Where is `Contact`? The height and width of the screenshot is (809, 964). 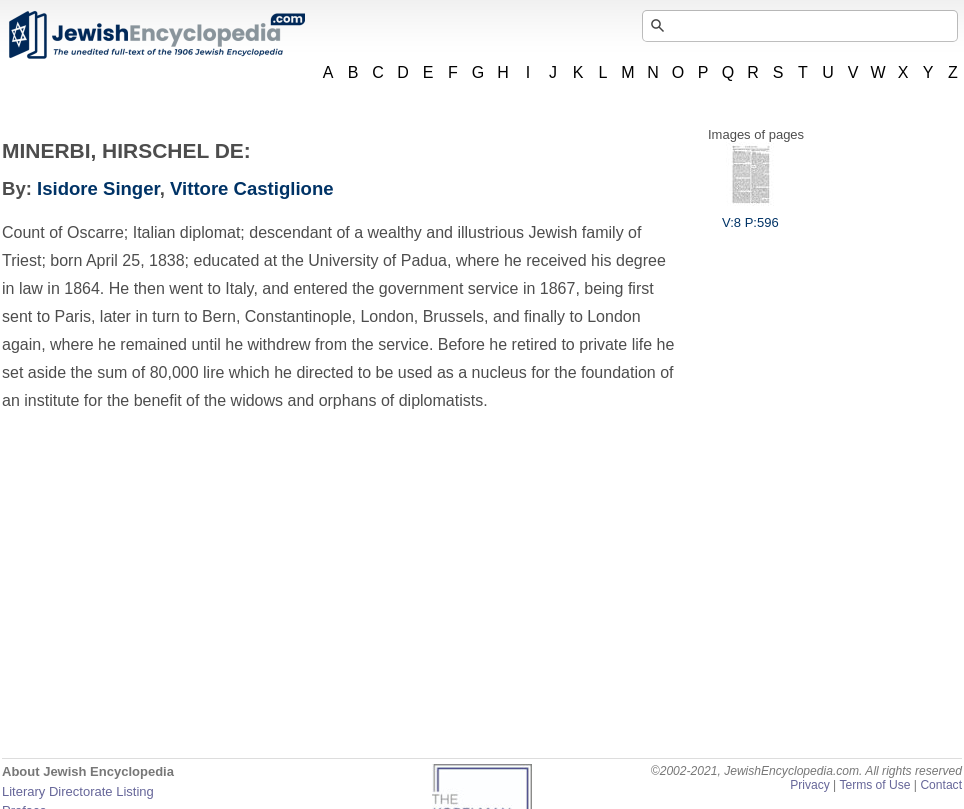 Contact is located at coordinates (941, 785).